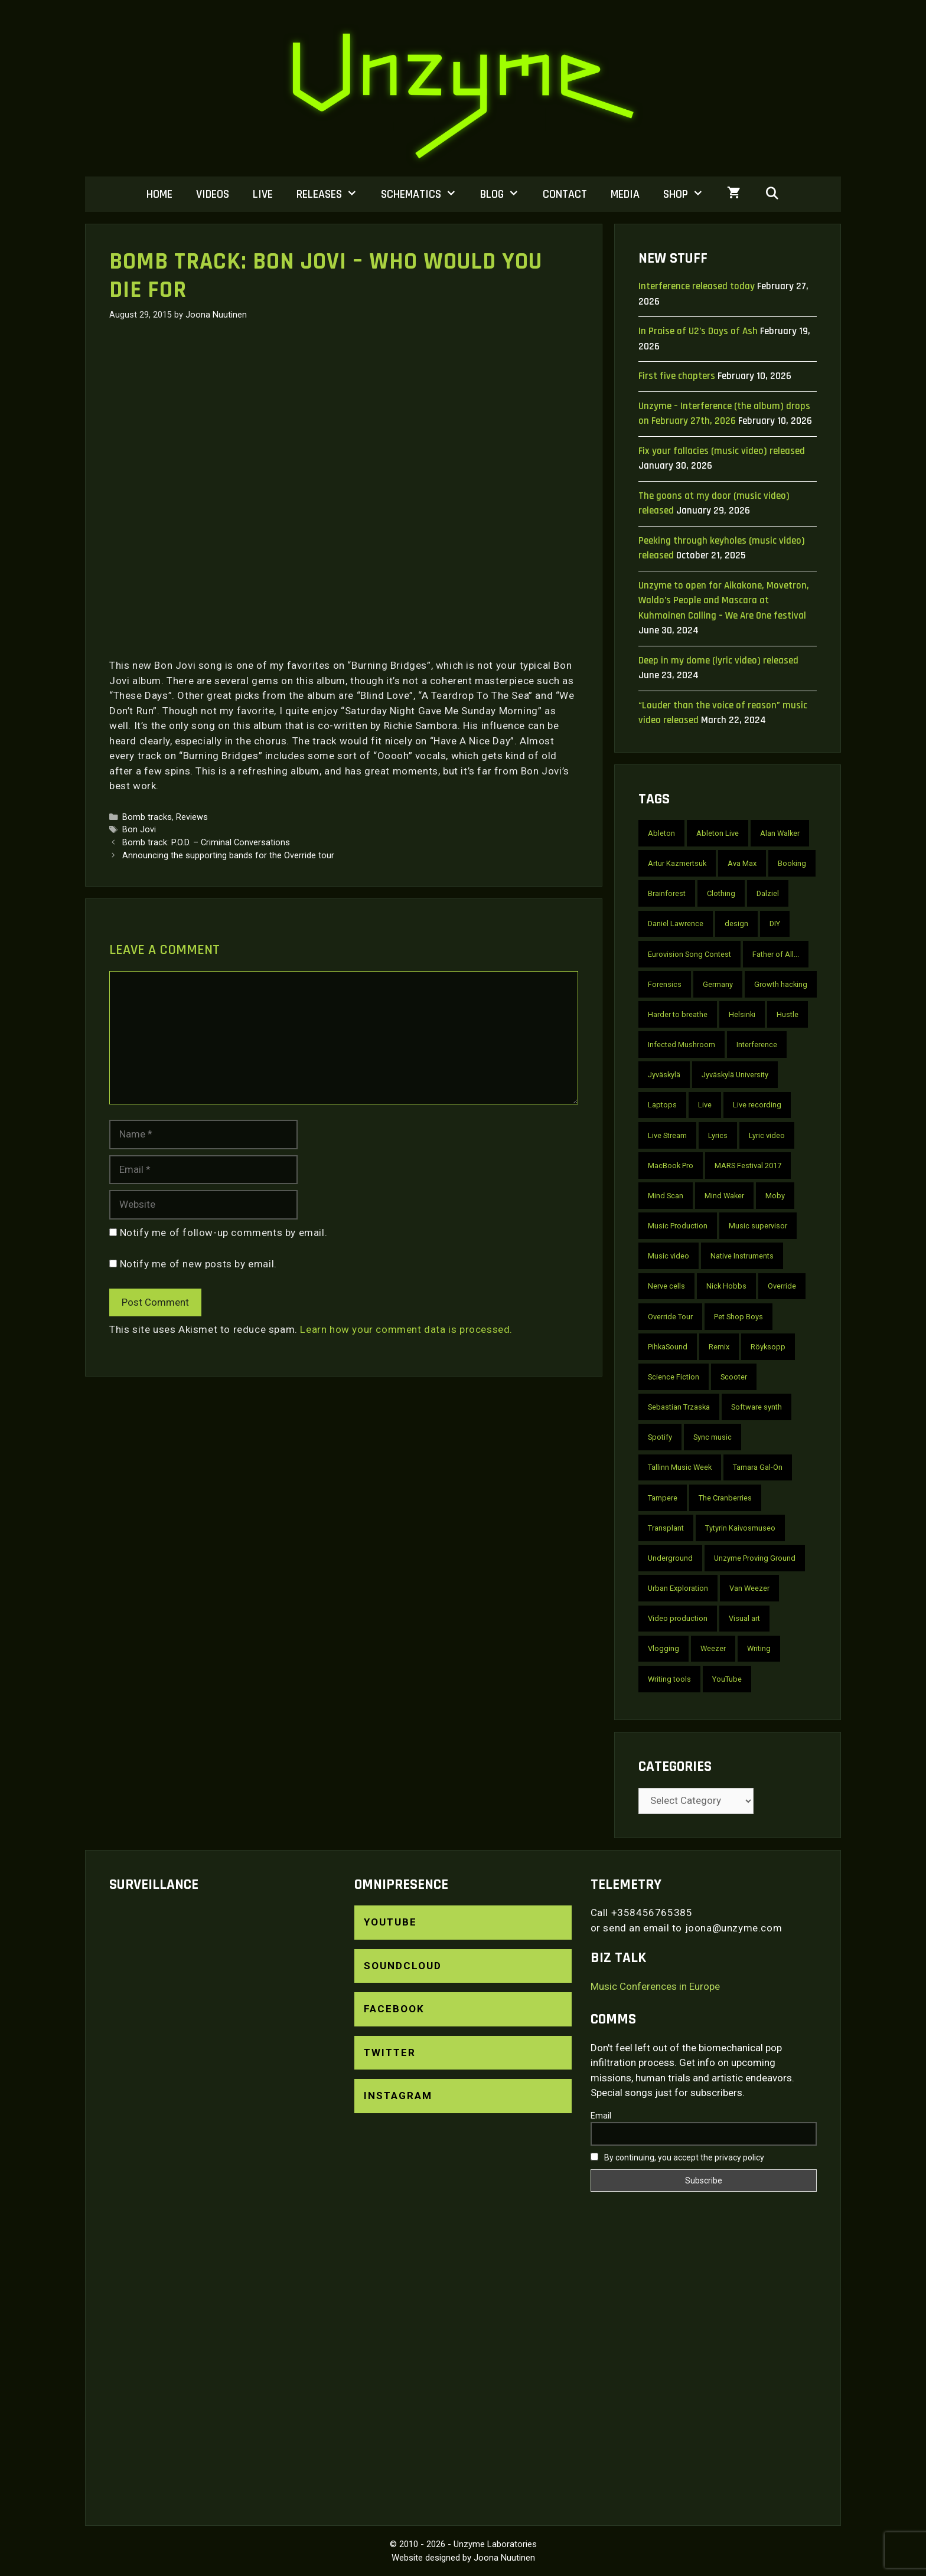 The image size is (926, 2576). Describe the element at coordinates (738, 1316) in the screenshot. I see `Pet Shop Boys [Pet Shop Boys (6 items)]` at that location.